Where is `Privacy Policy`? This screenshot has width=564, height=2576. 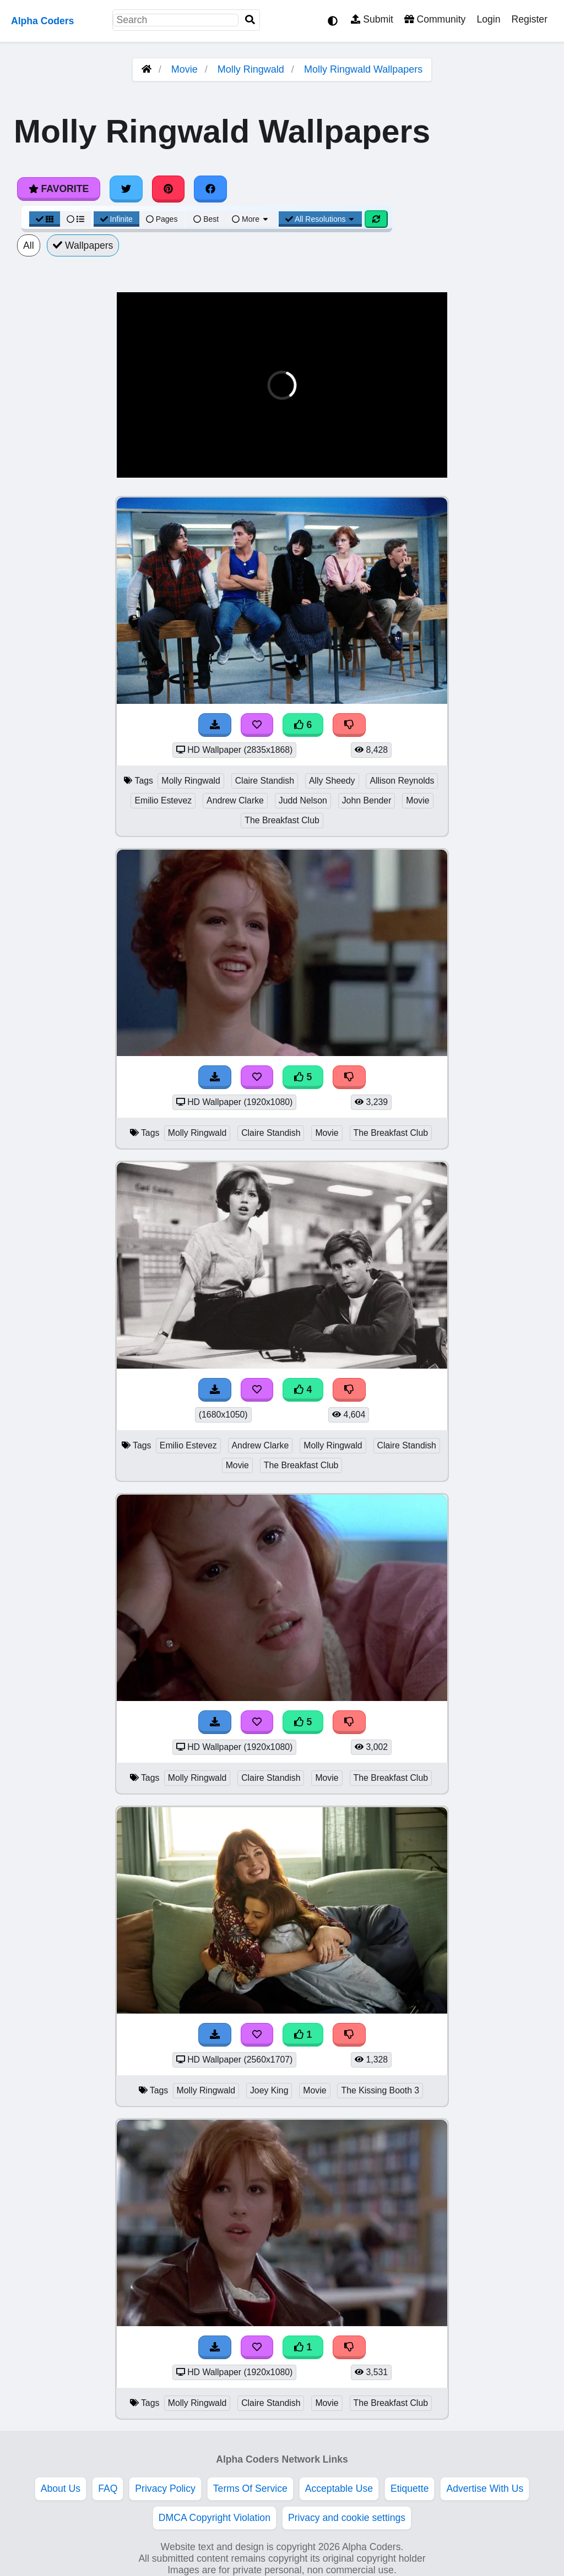 Privacy Policy is located at coordinates (165, 2488).